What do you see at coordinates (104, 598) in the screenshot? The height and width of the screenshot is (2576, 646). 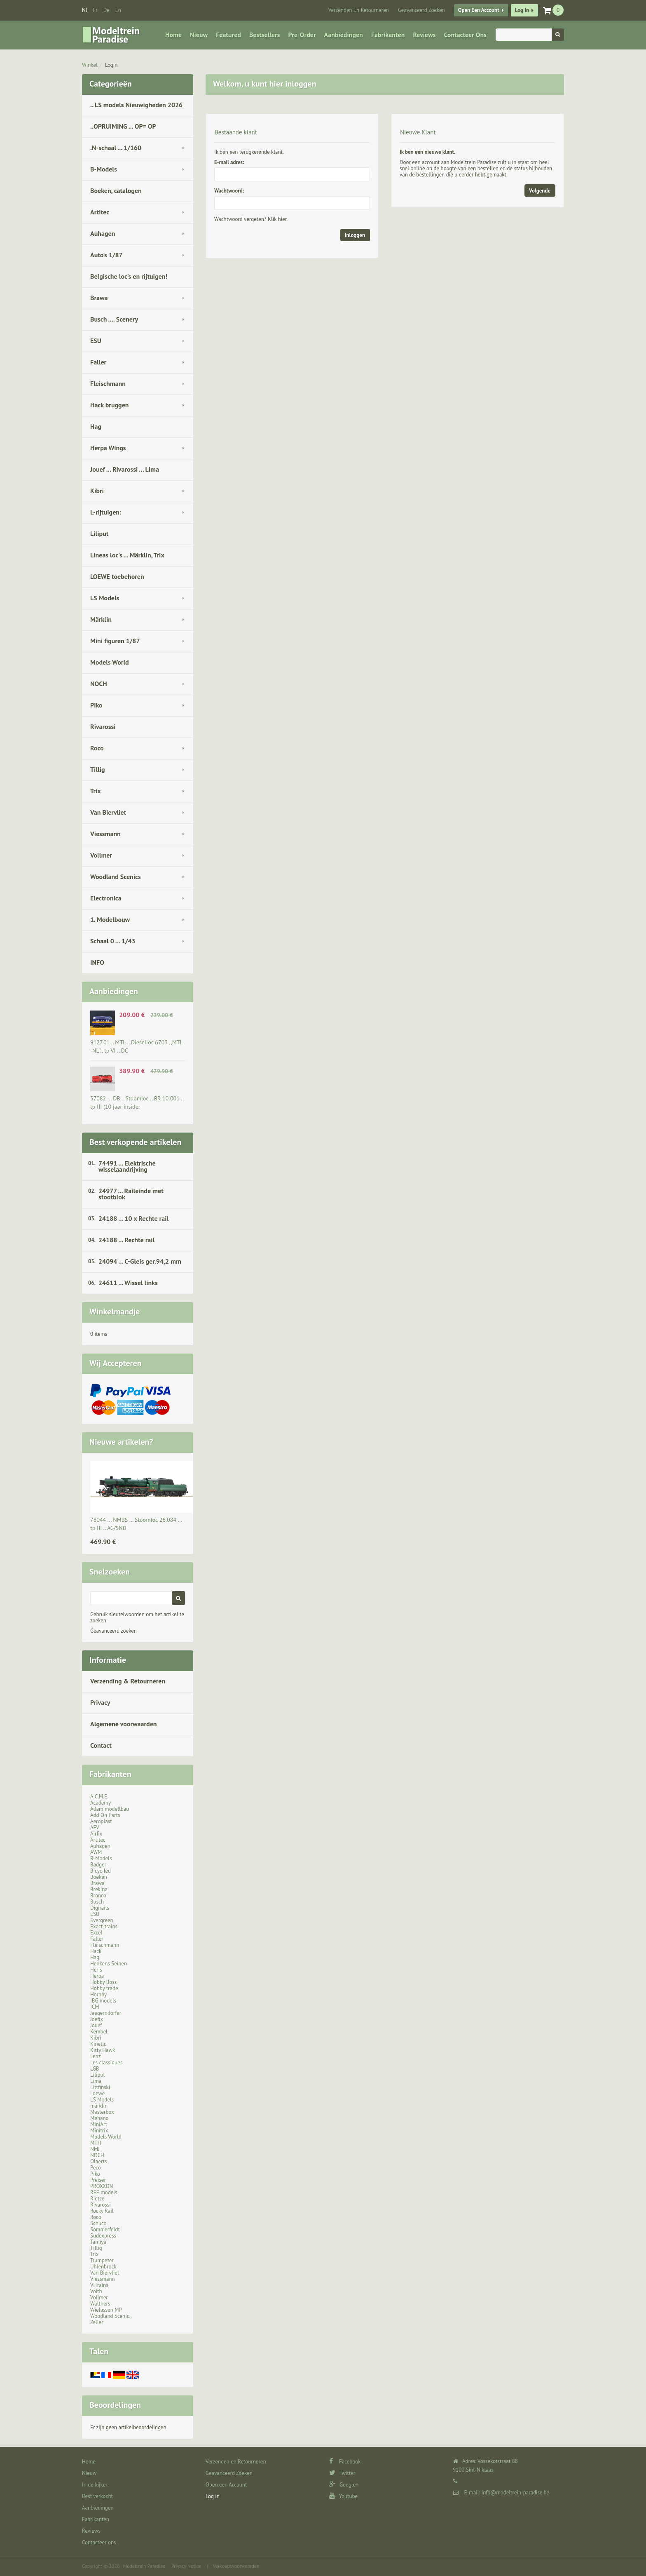 I see `LS Models` at bounding box center [104, 598].